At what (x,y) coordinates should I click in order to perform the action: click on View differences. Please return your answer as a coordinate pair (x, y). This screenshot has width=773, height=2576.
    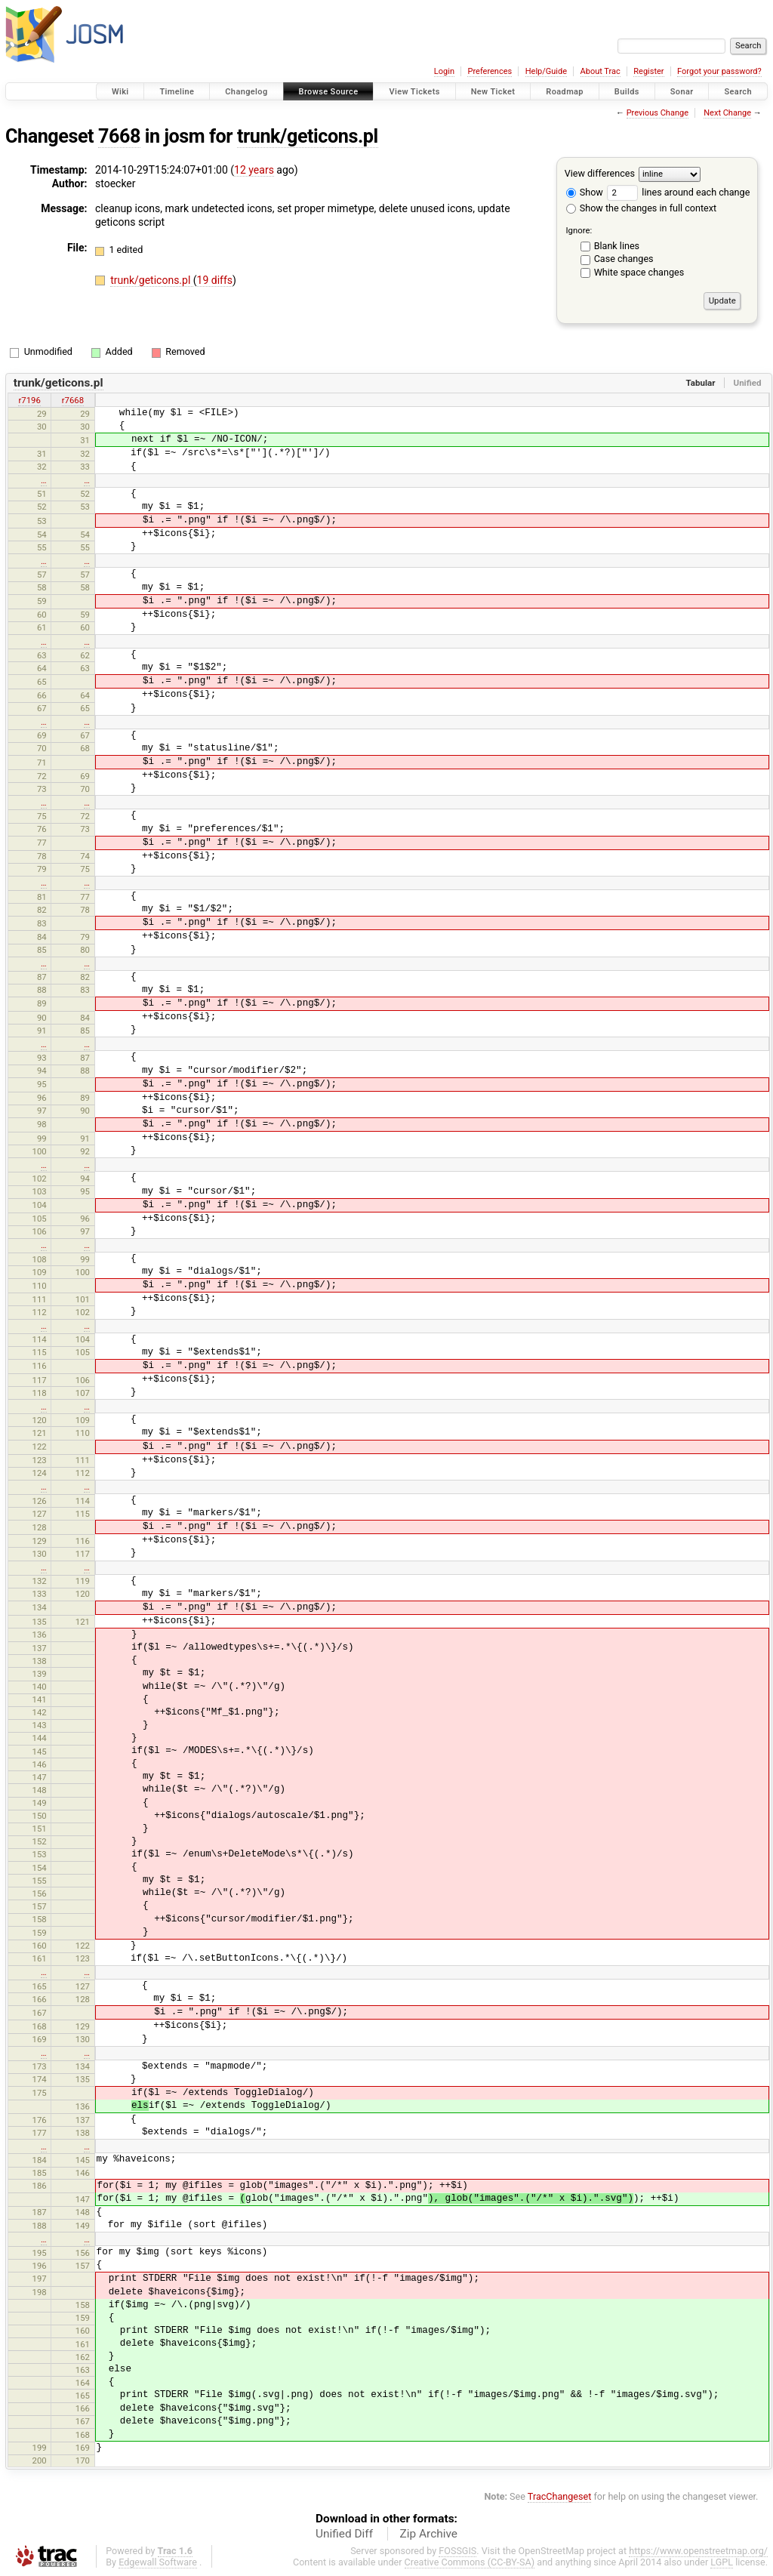
    Looking at the image, I should click on (600, 173).